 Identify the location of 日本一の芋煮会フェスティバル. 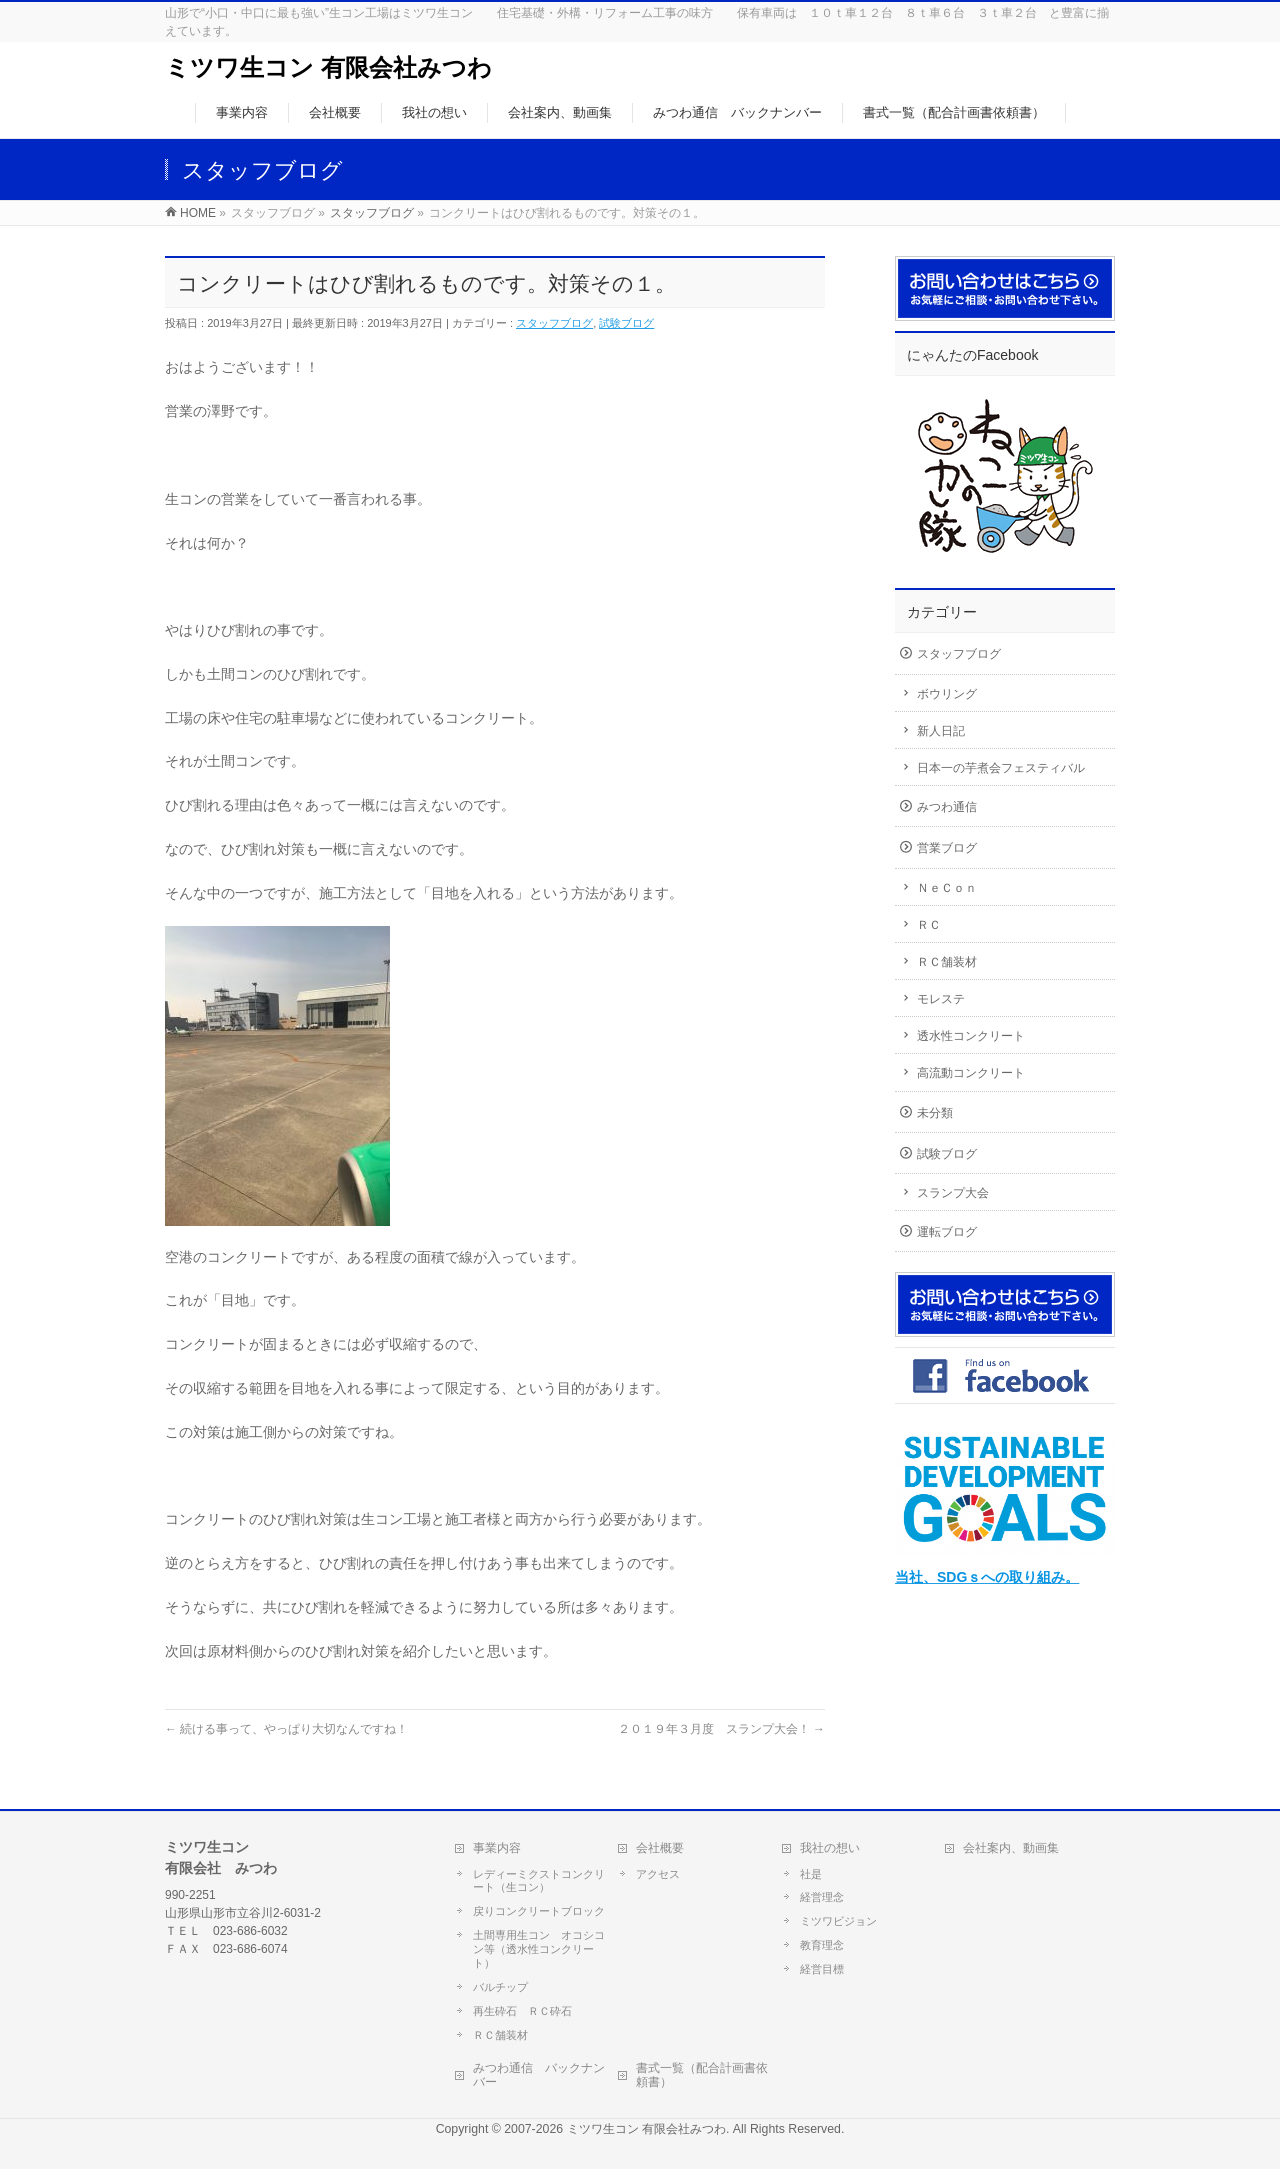
(1001, 768).